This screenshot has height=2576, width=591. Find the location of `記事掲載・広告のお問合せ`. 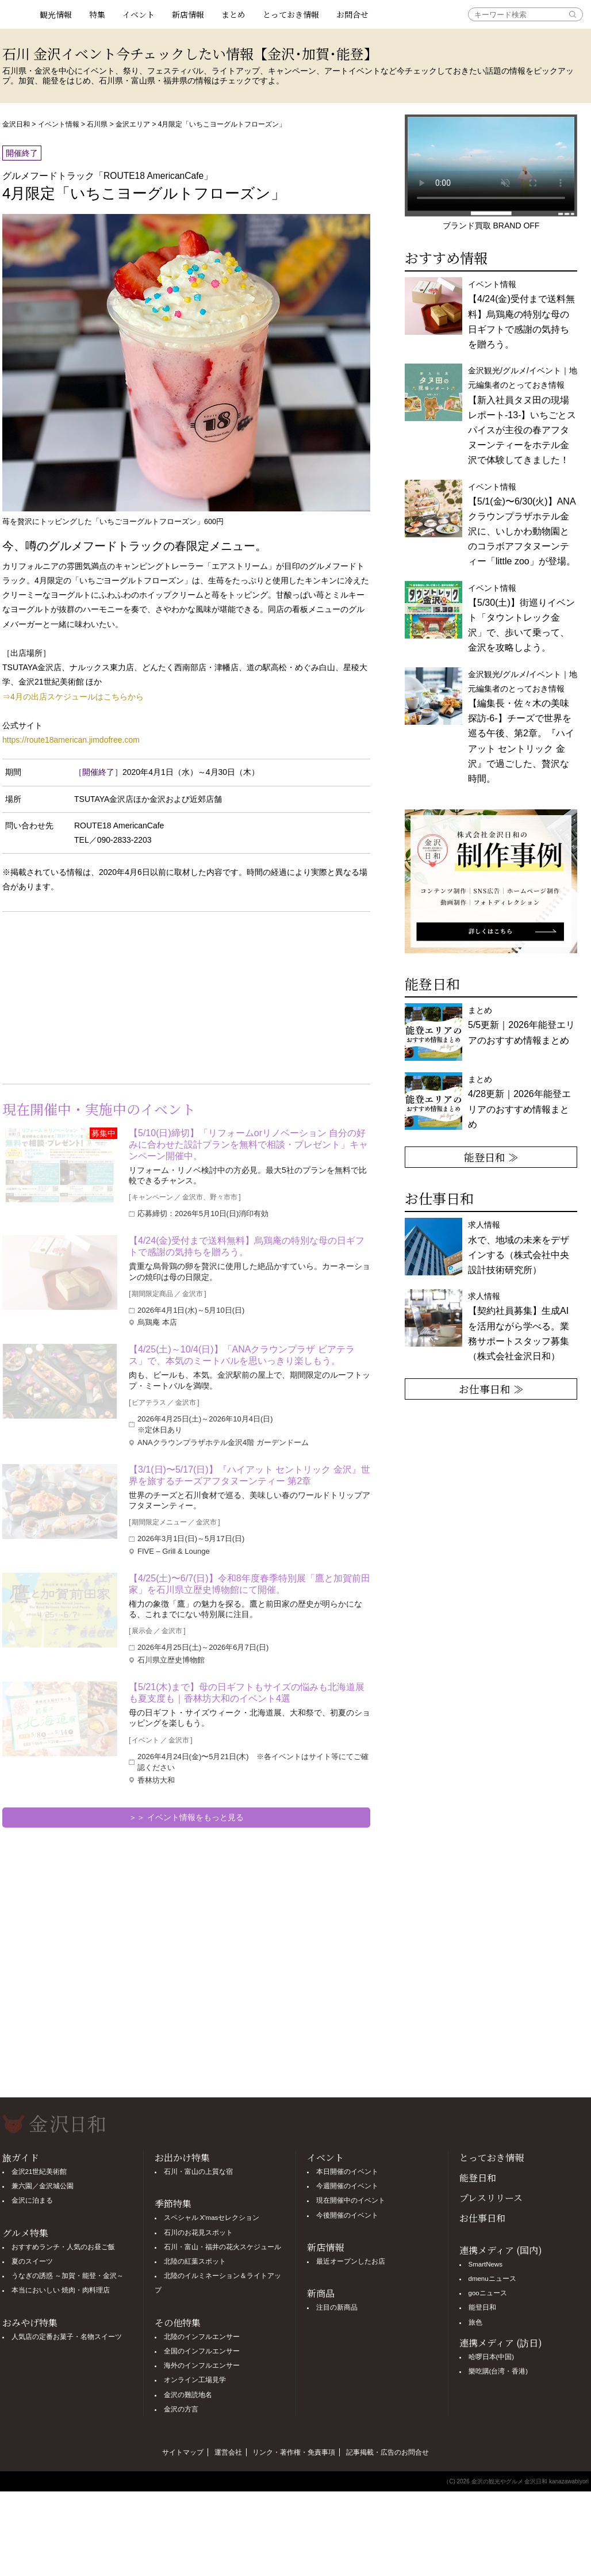

記事掲載・広告のお問合せ is located at coordinates (387, 2452).